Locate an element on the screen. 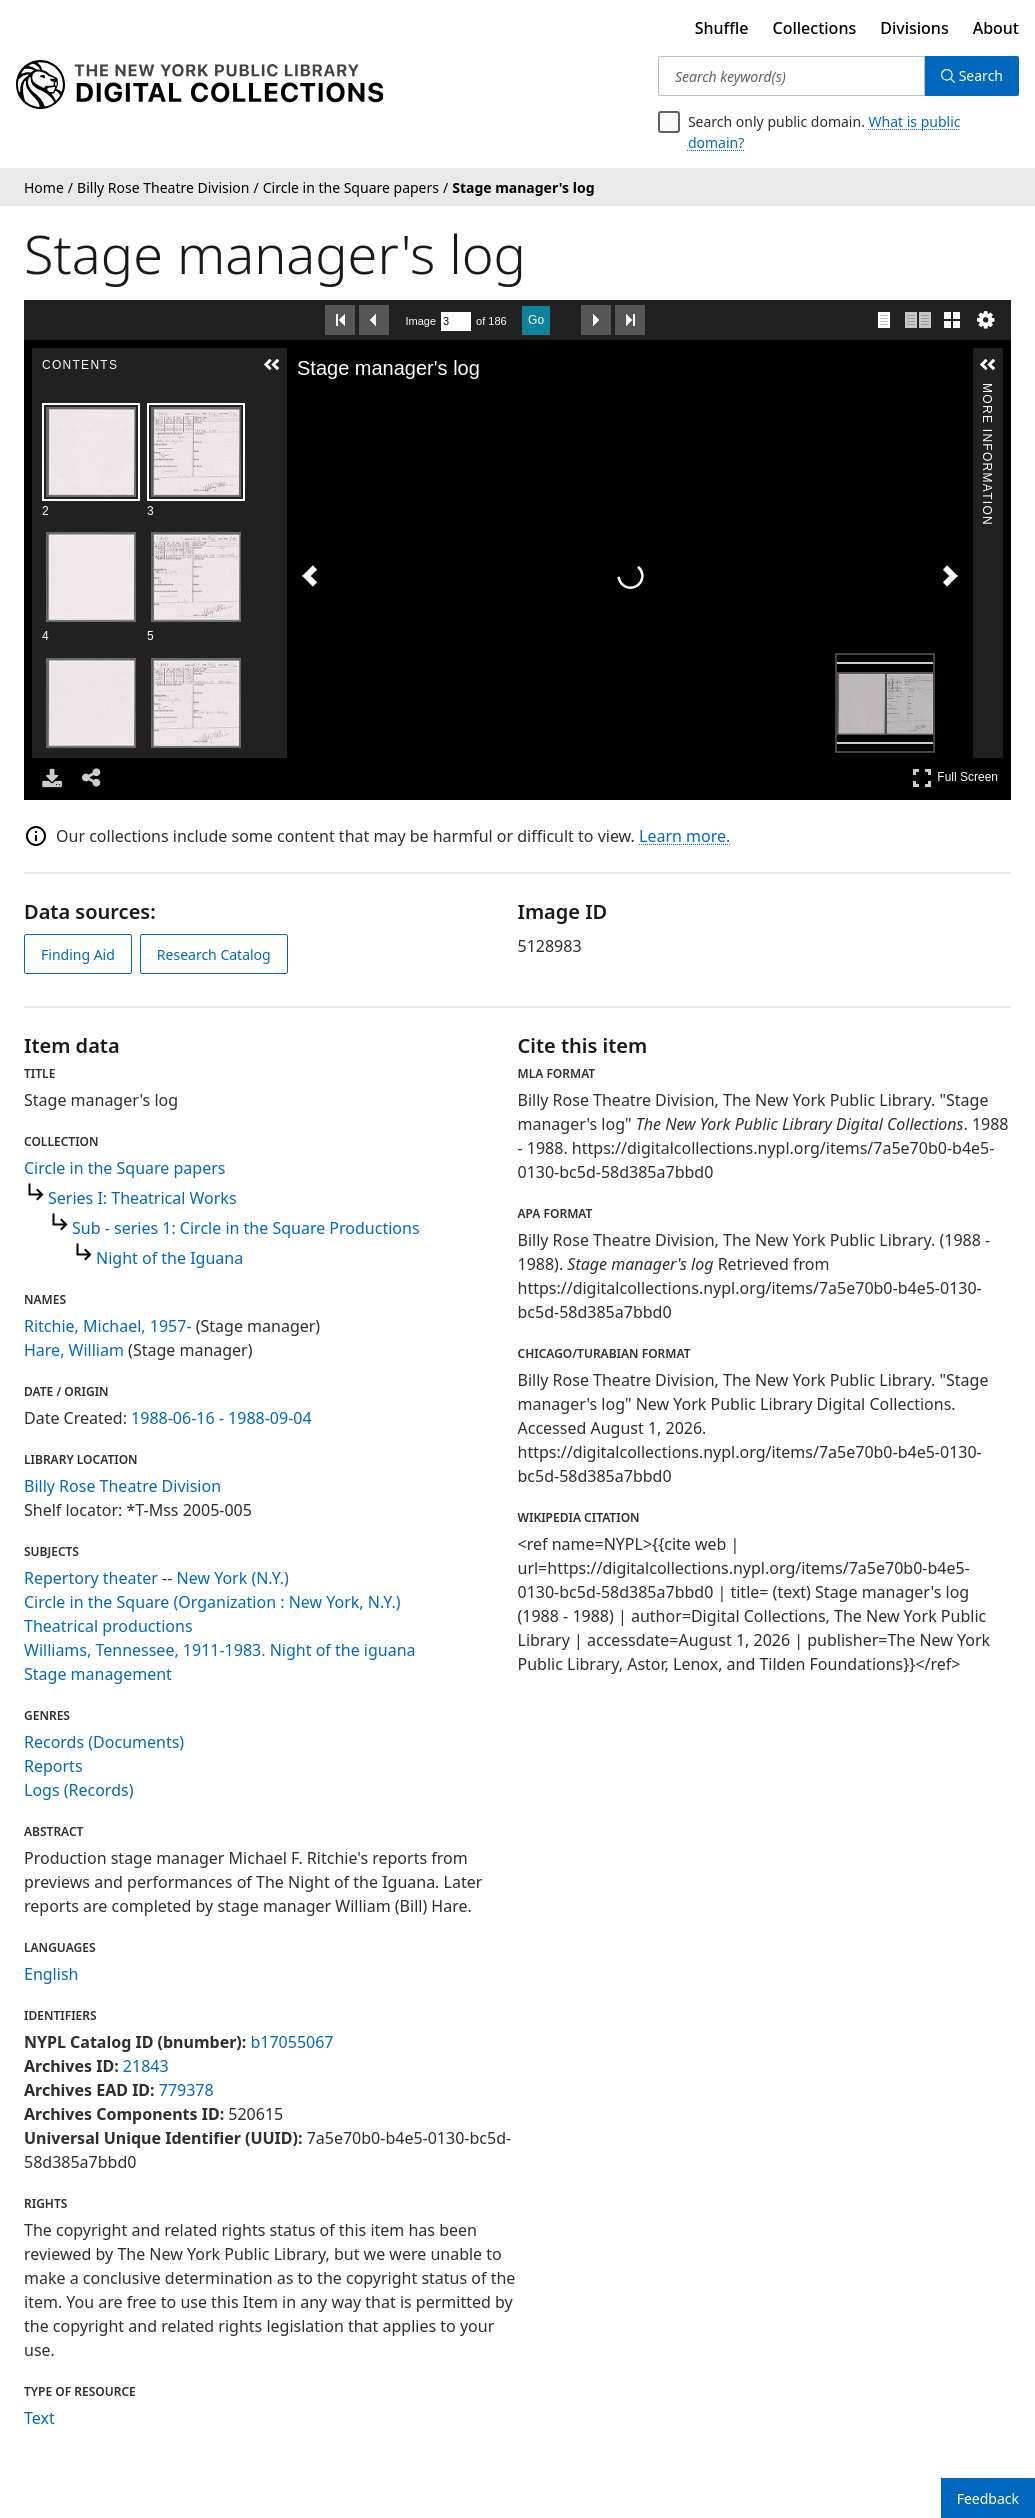  Finding Aid [view finding aid] is located at coordinates (78, 954).